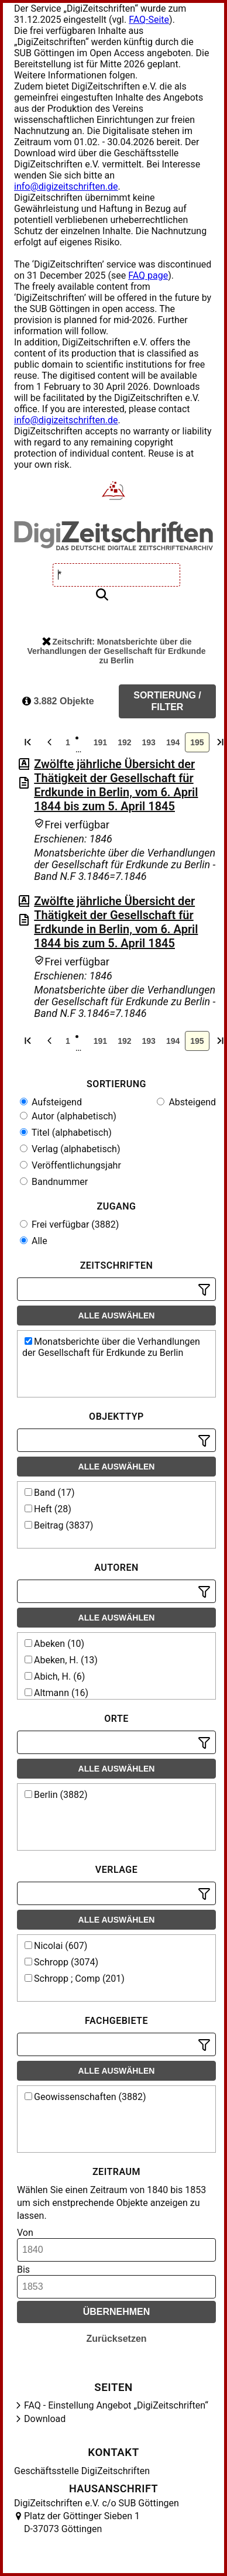 Image resolution: width=227 pixels, height=2576 pixels. Describe the element at coordinates (54, 1181) in the screenshot. I see `Bandnummer` at that location.